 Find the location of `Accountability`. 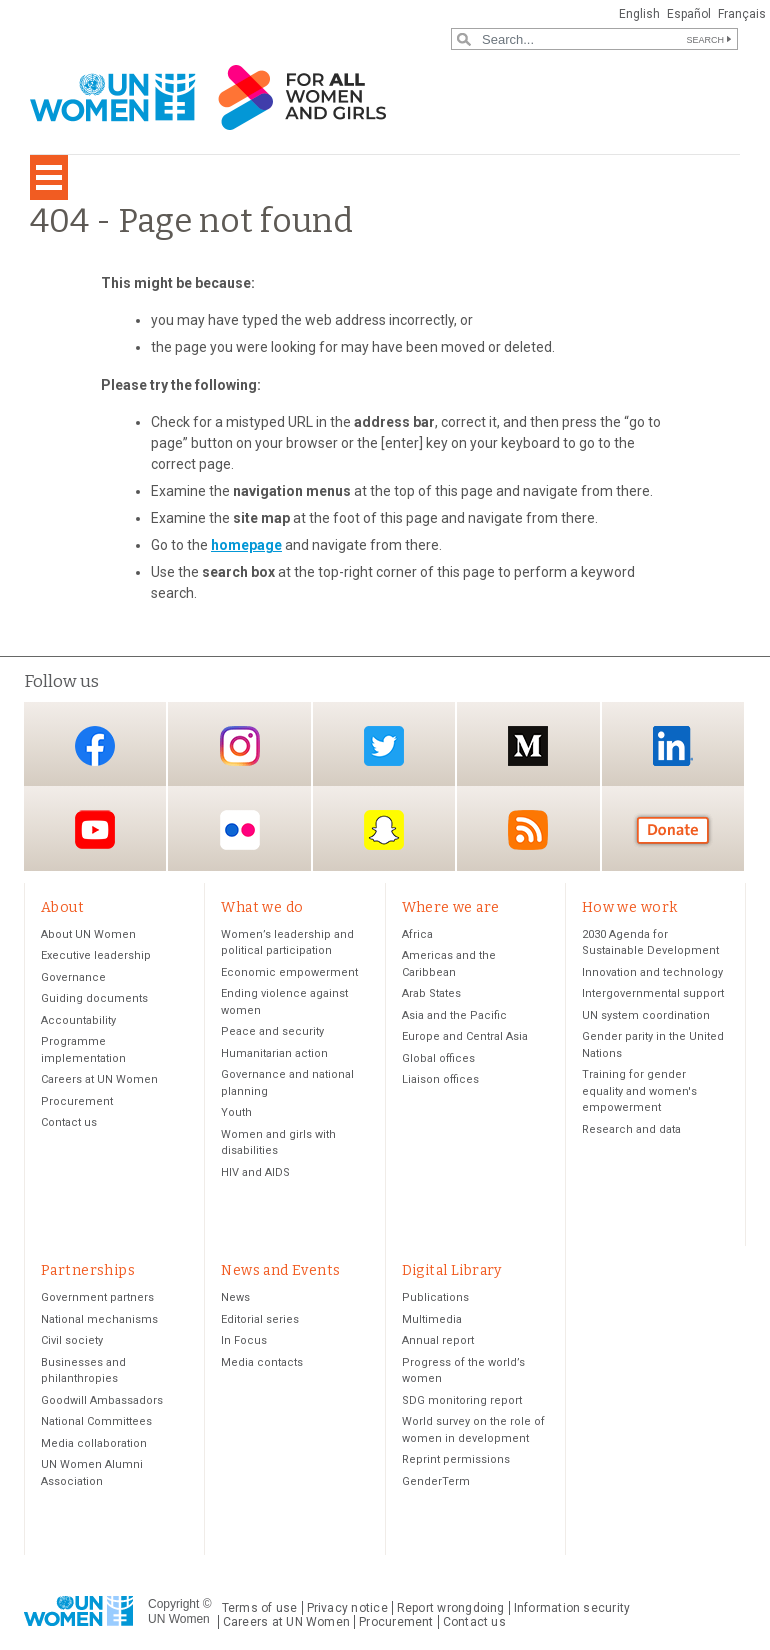

Accountability is located at coordinates (78, 1020).